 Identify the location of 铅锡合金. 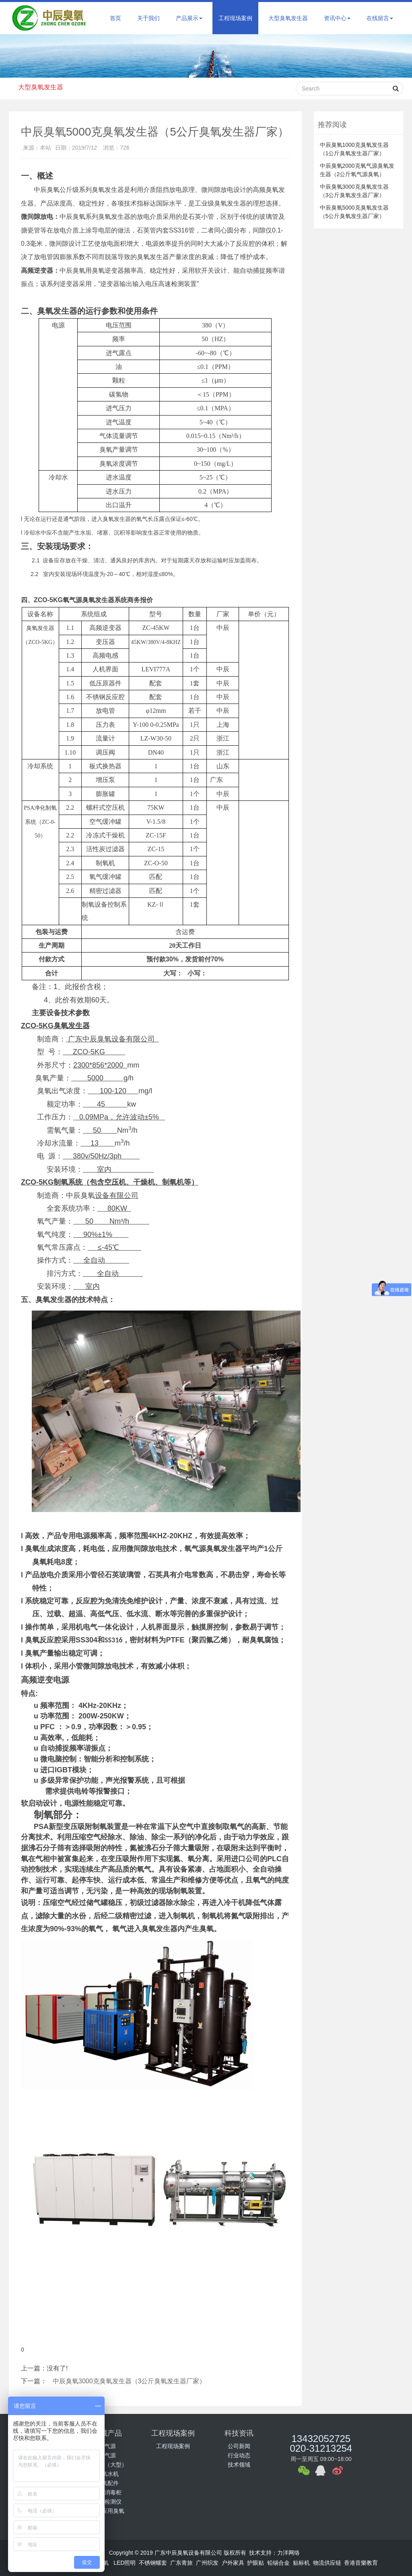
(278, 2563).